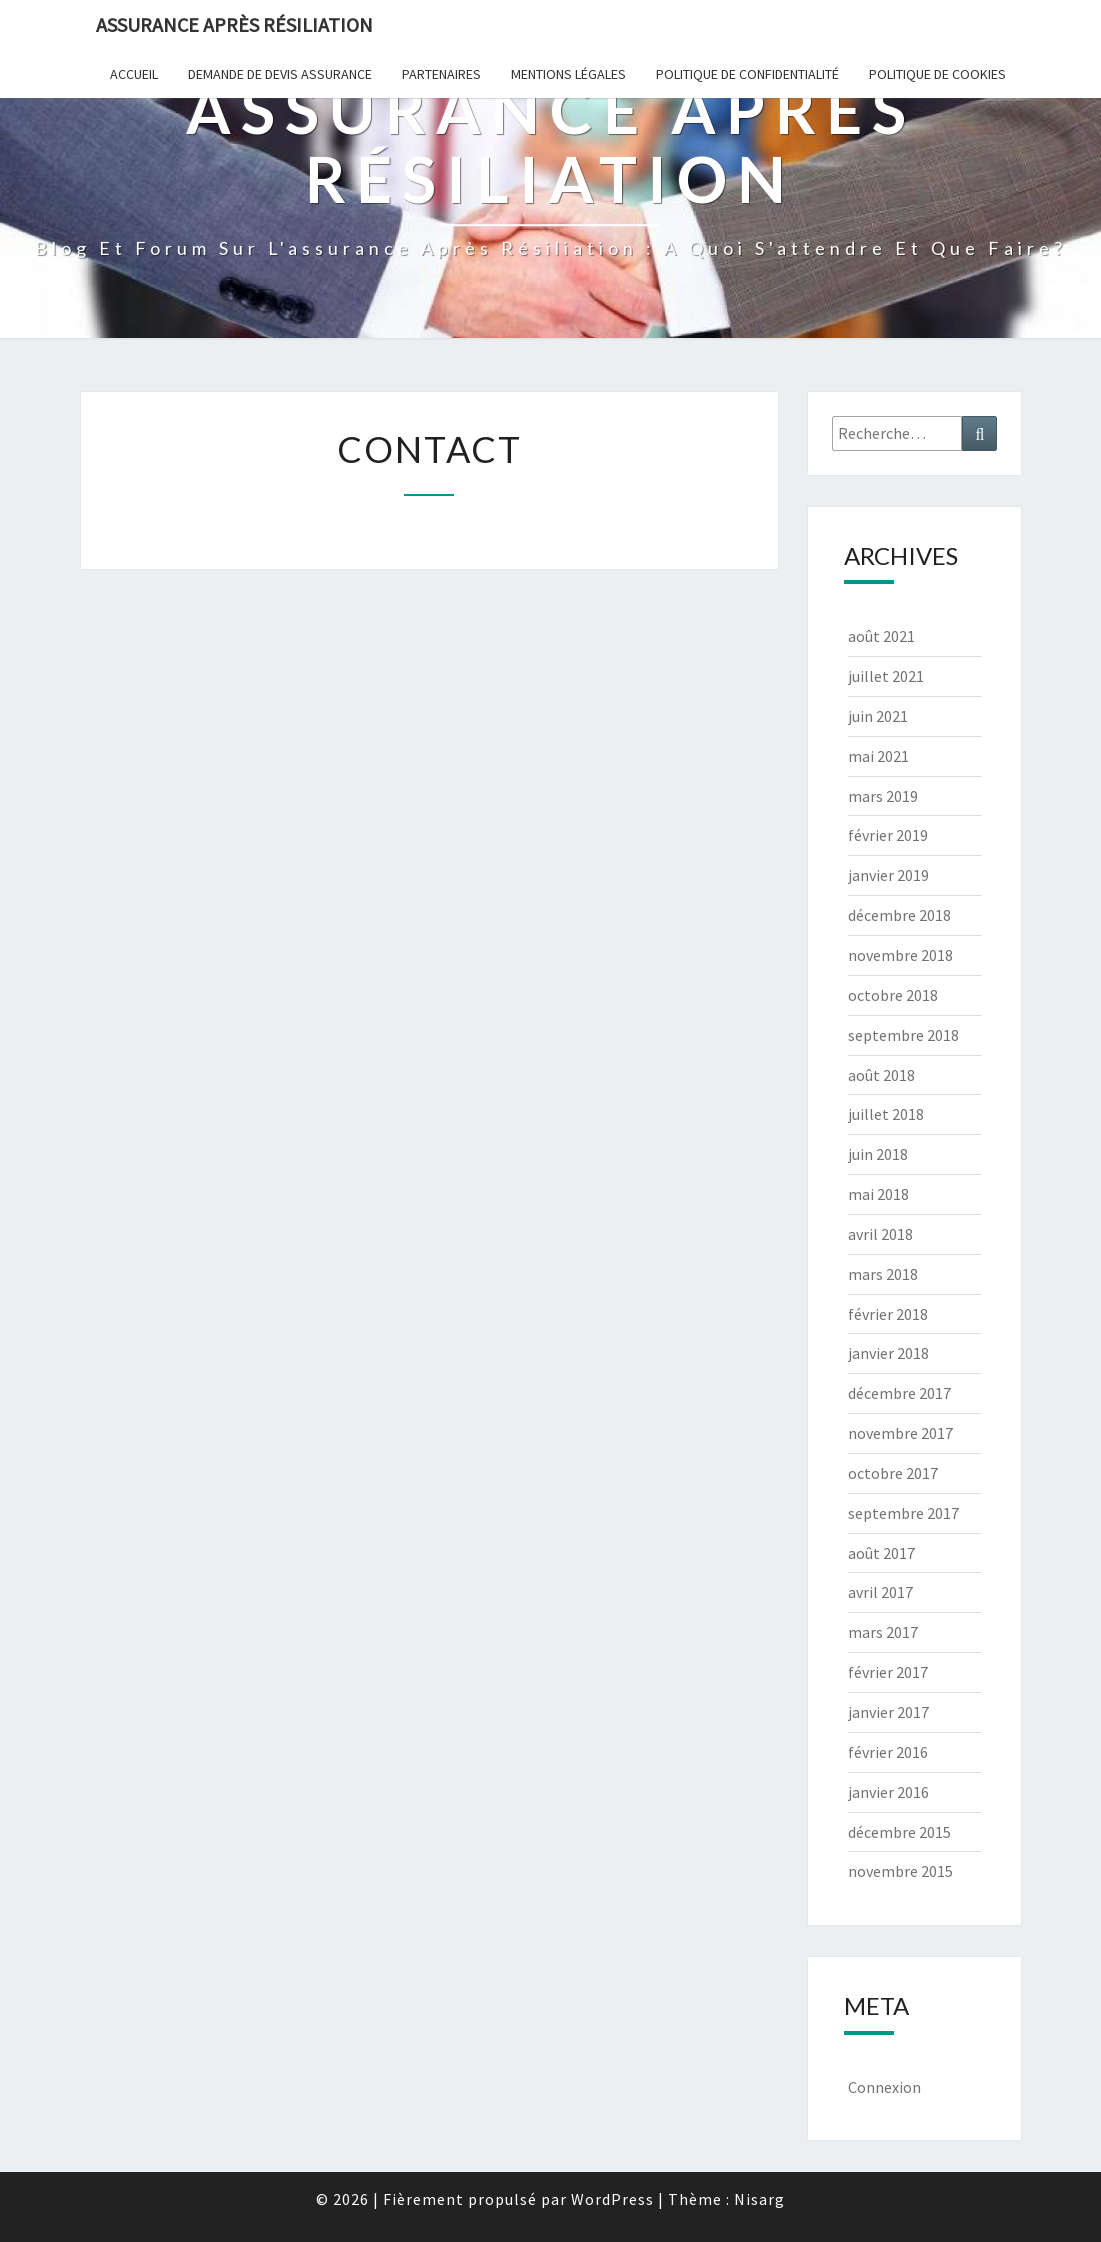  Describe the element at coordinates (234, 24) in the screenshot. I see `Assurance après résiliation` at that location.